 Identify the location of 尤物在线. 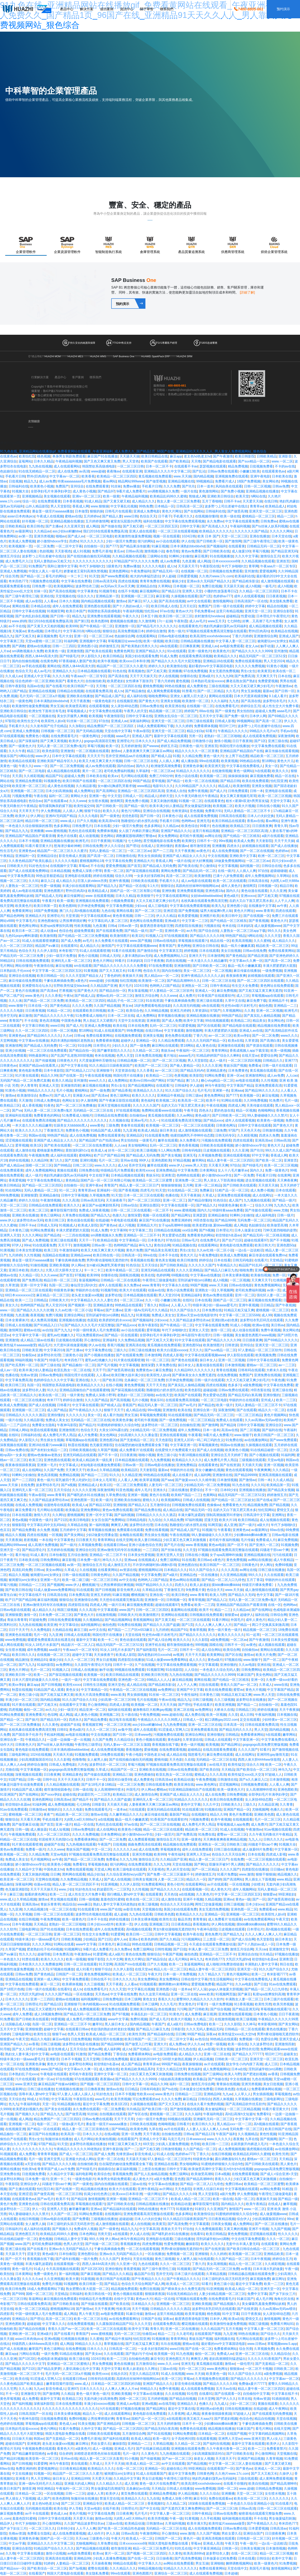
(12, 1769).